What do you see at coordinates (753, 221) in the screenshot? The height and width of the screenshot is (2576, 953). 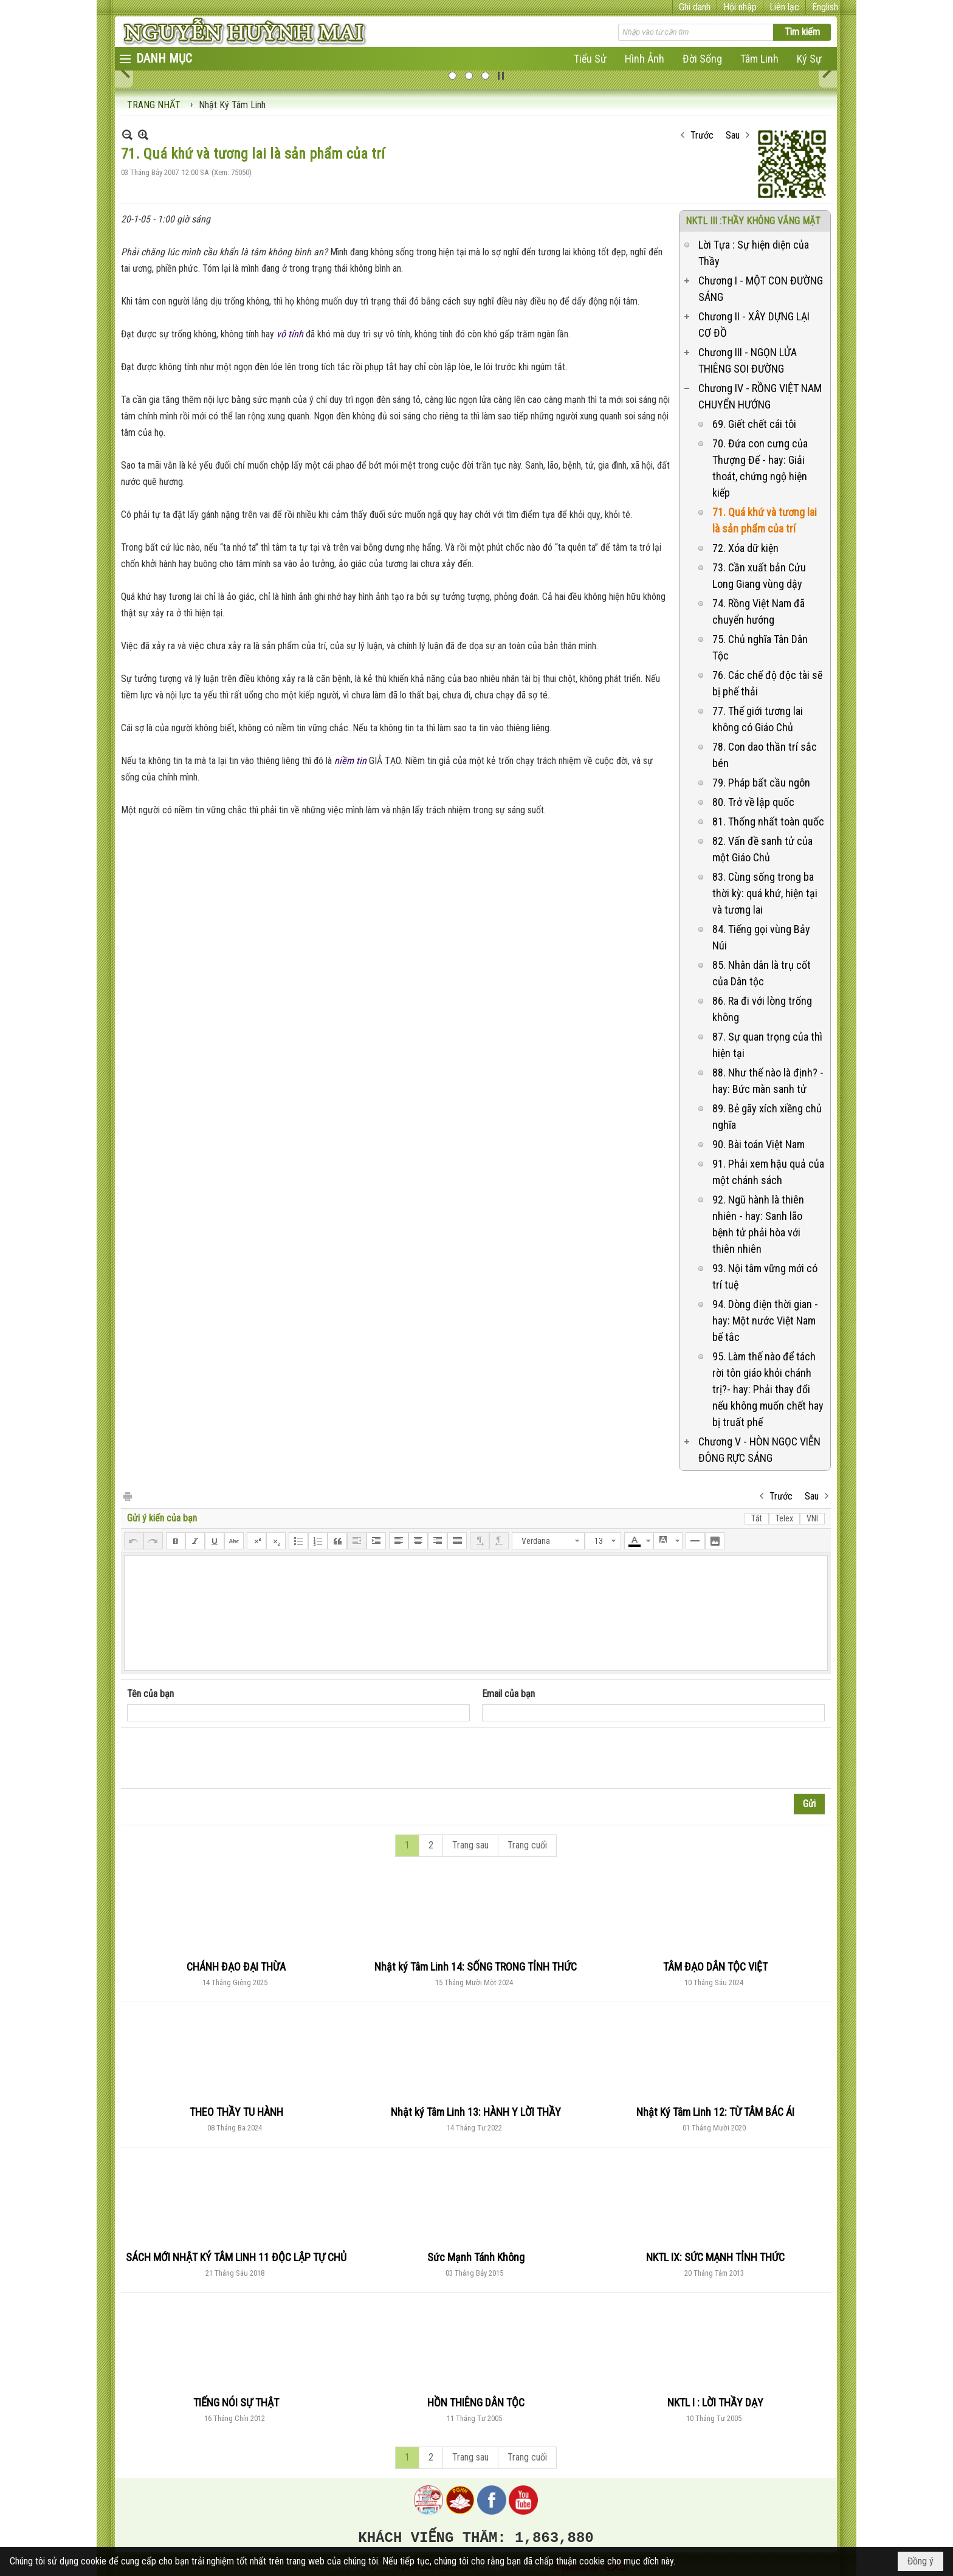 I see `NKTL III :THẦY KHÔNG VẮNG MẶT` at bounding box center [753, 221].